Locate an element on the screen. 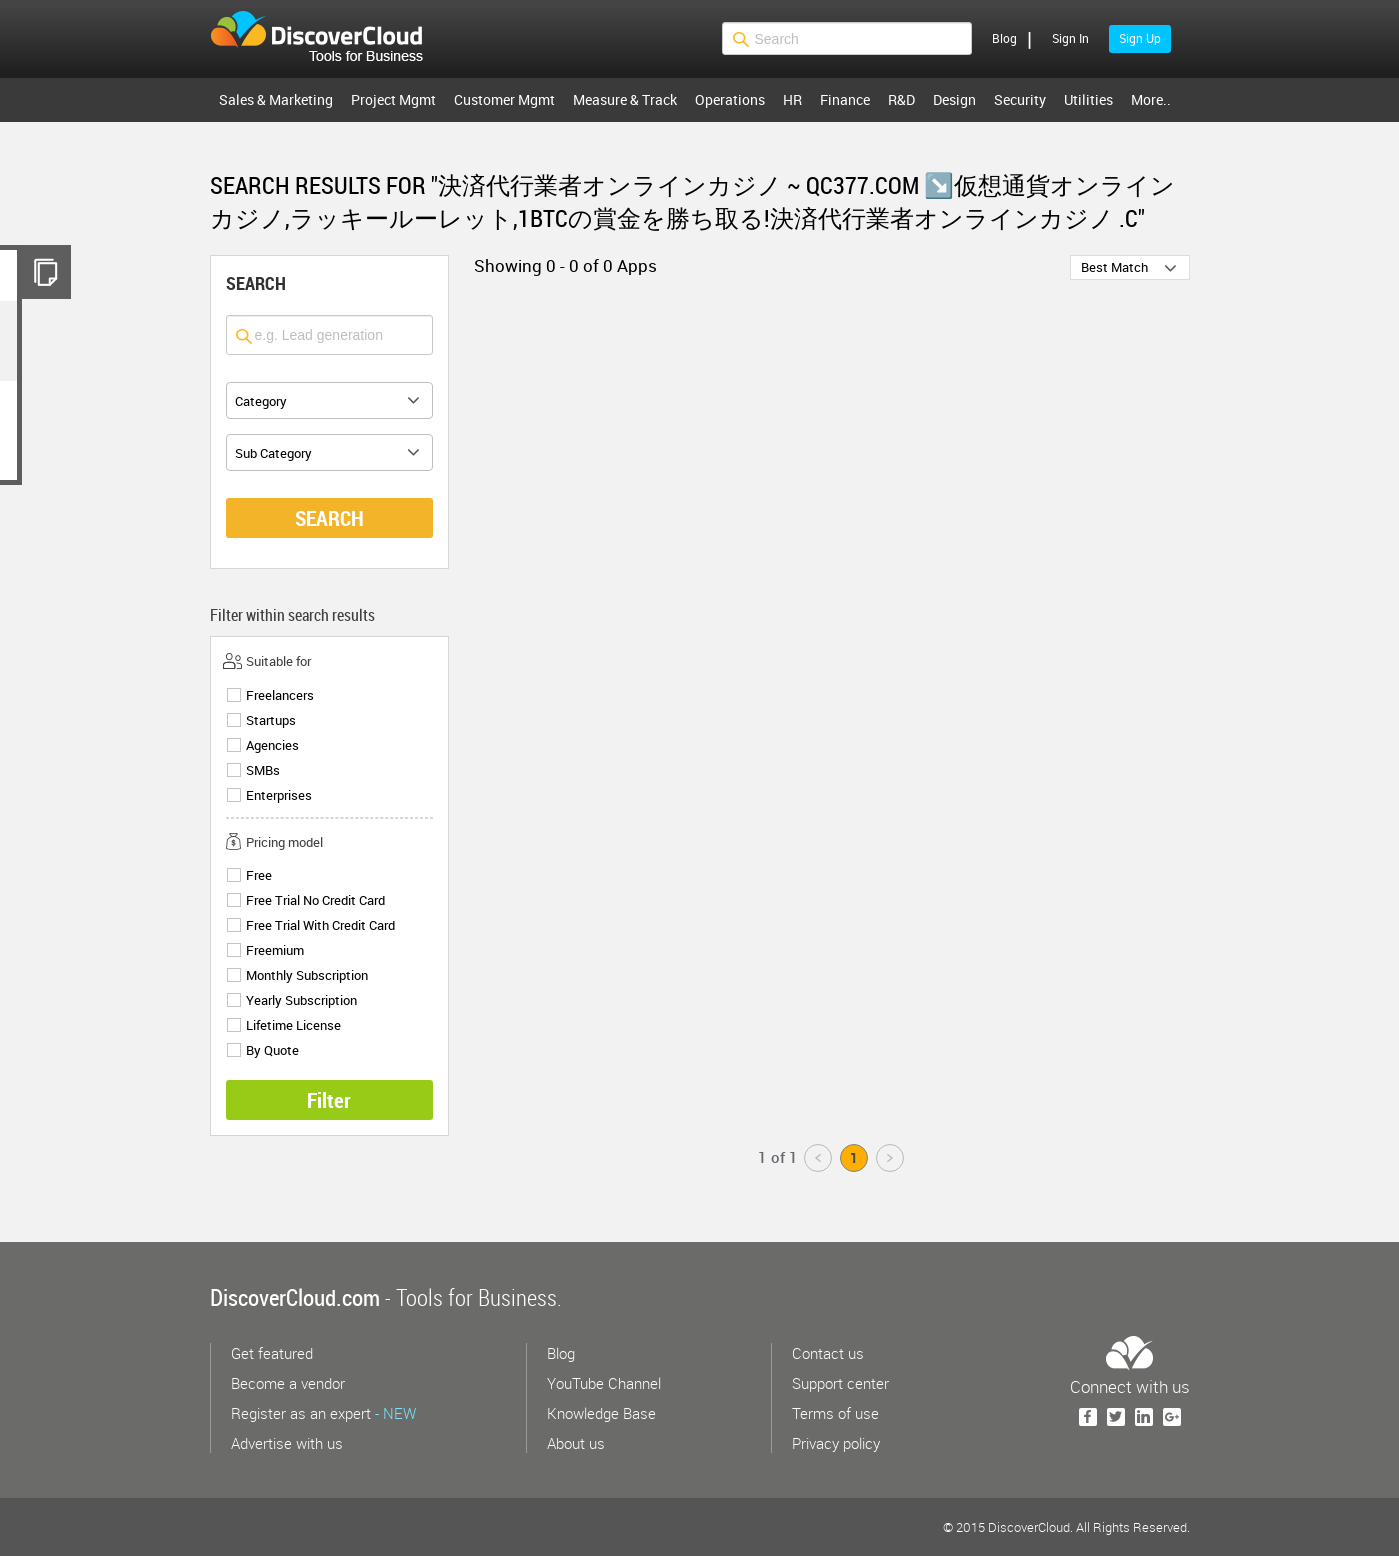  Security is located at coordinates (1020, 99).